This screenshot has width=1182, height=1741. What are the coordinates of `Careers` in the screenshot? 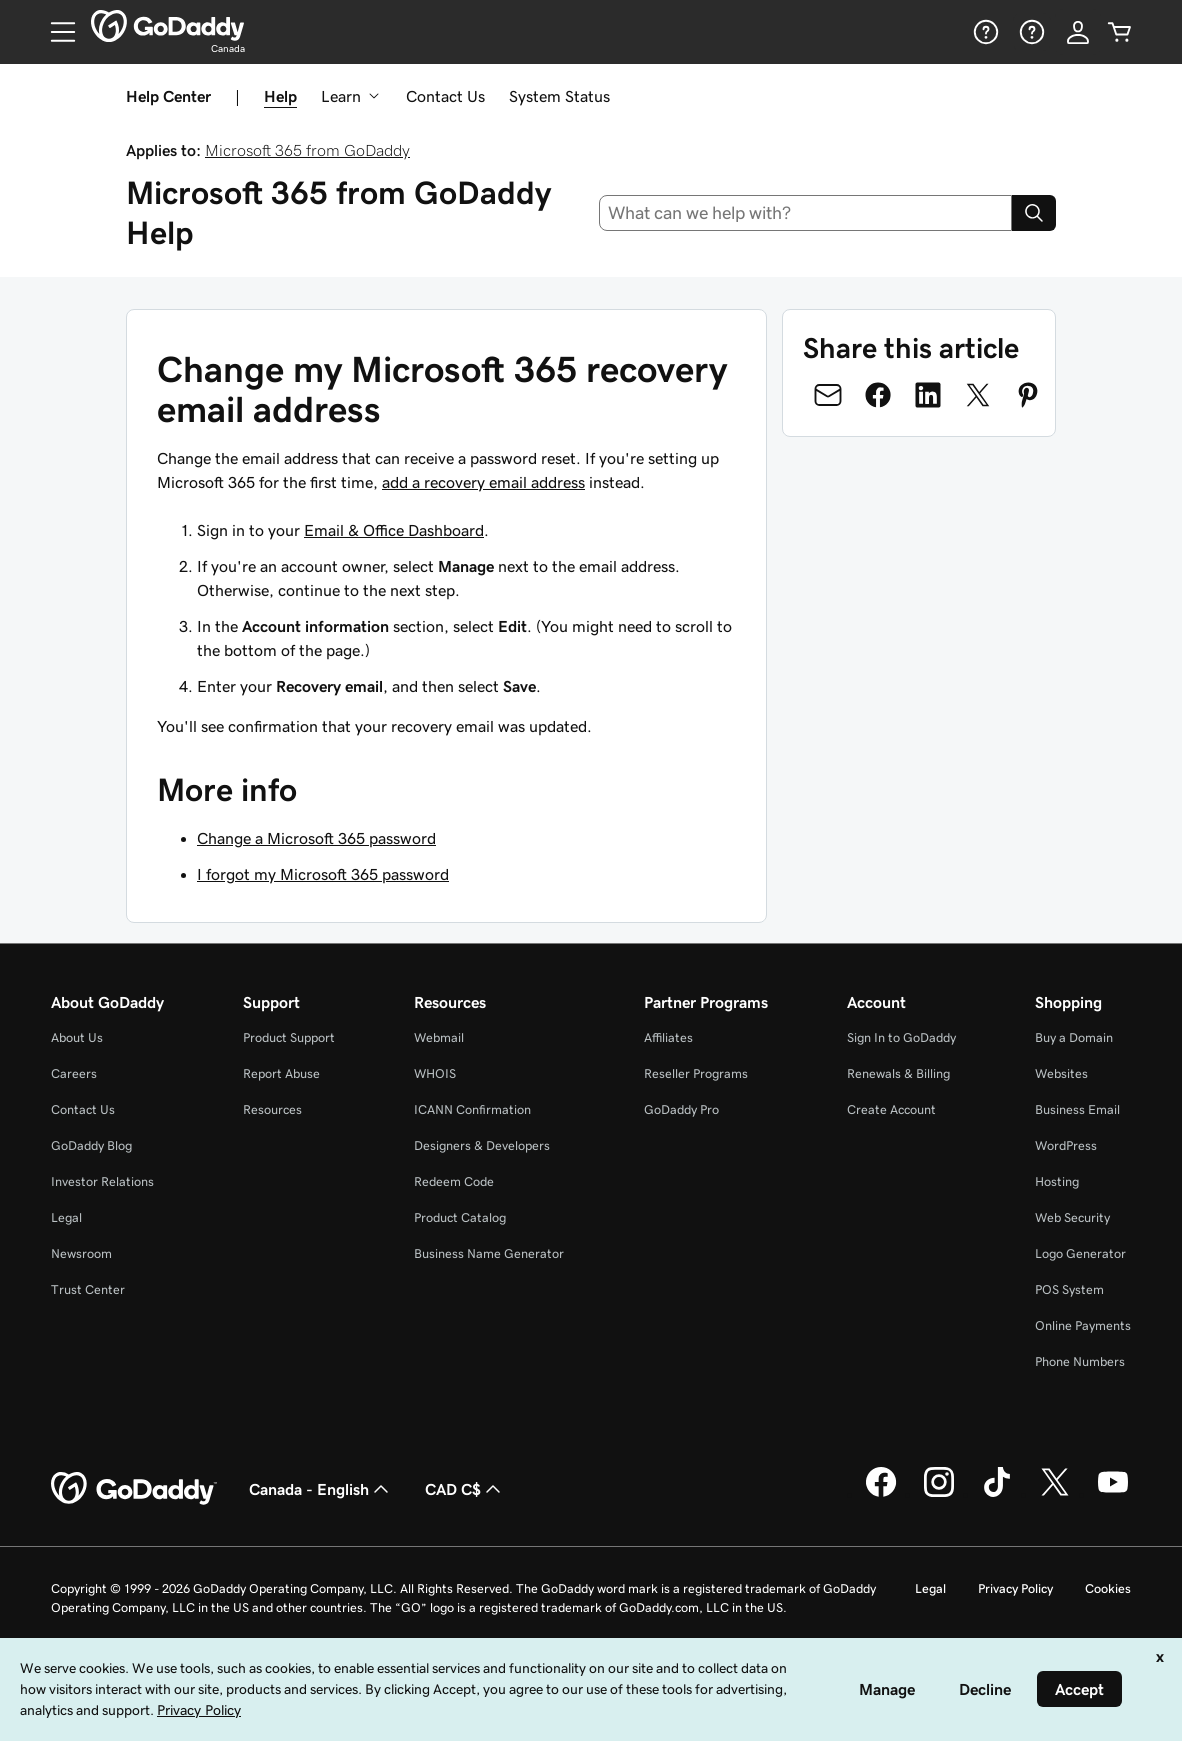 It's located at (74, 1073).